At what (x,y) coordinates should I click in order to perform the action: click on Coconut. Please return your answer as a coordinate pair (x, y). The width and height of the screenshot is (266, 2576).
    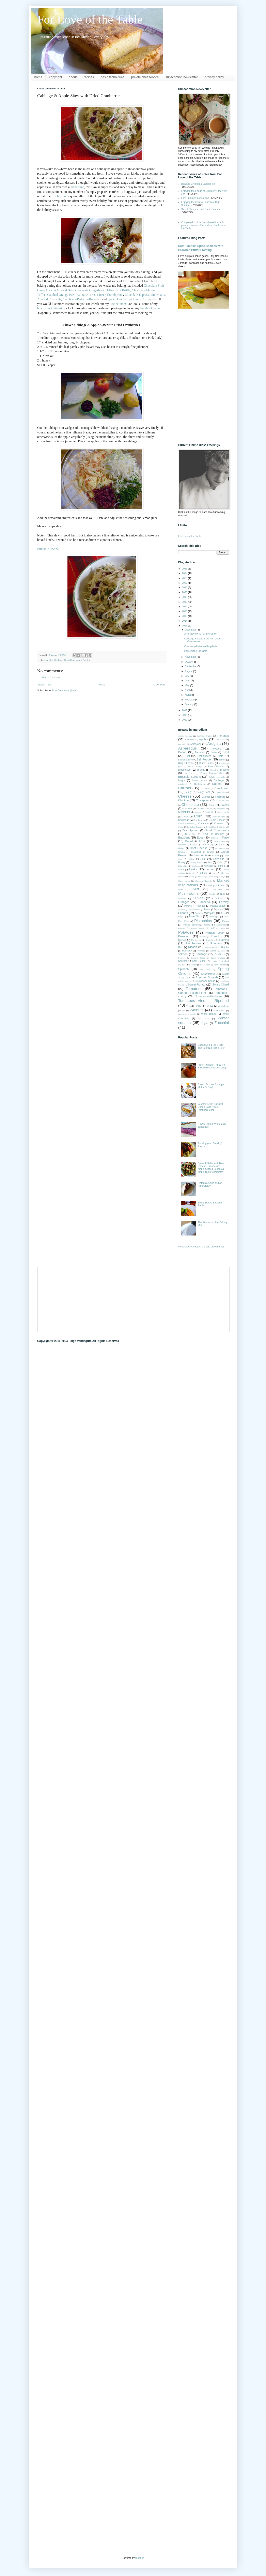
    Looking at the image, I should click on (209, 812).